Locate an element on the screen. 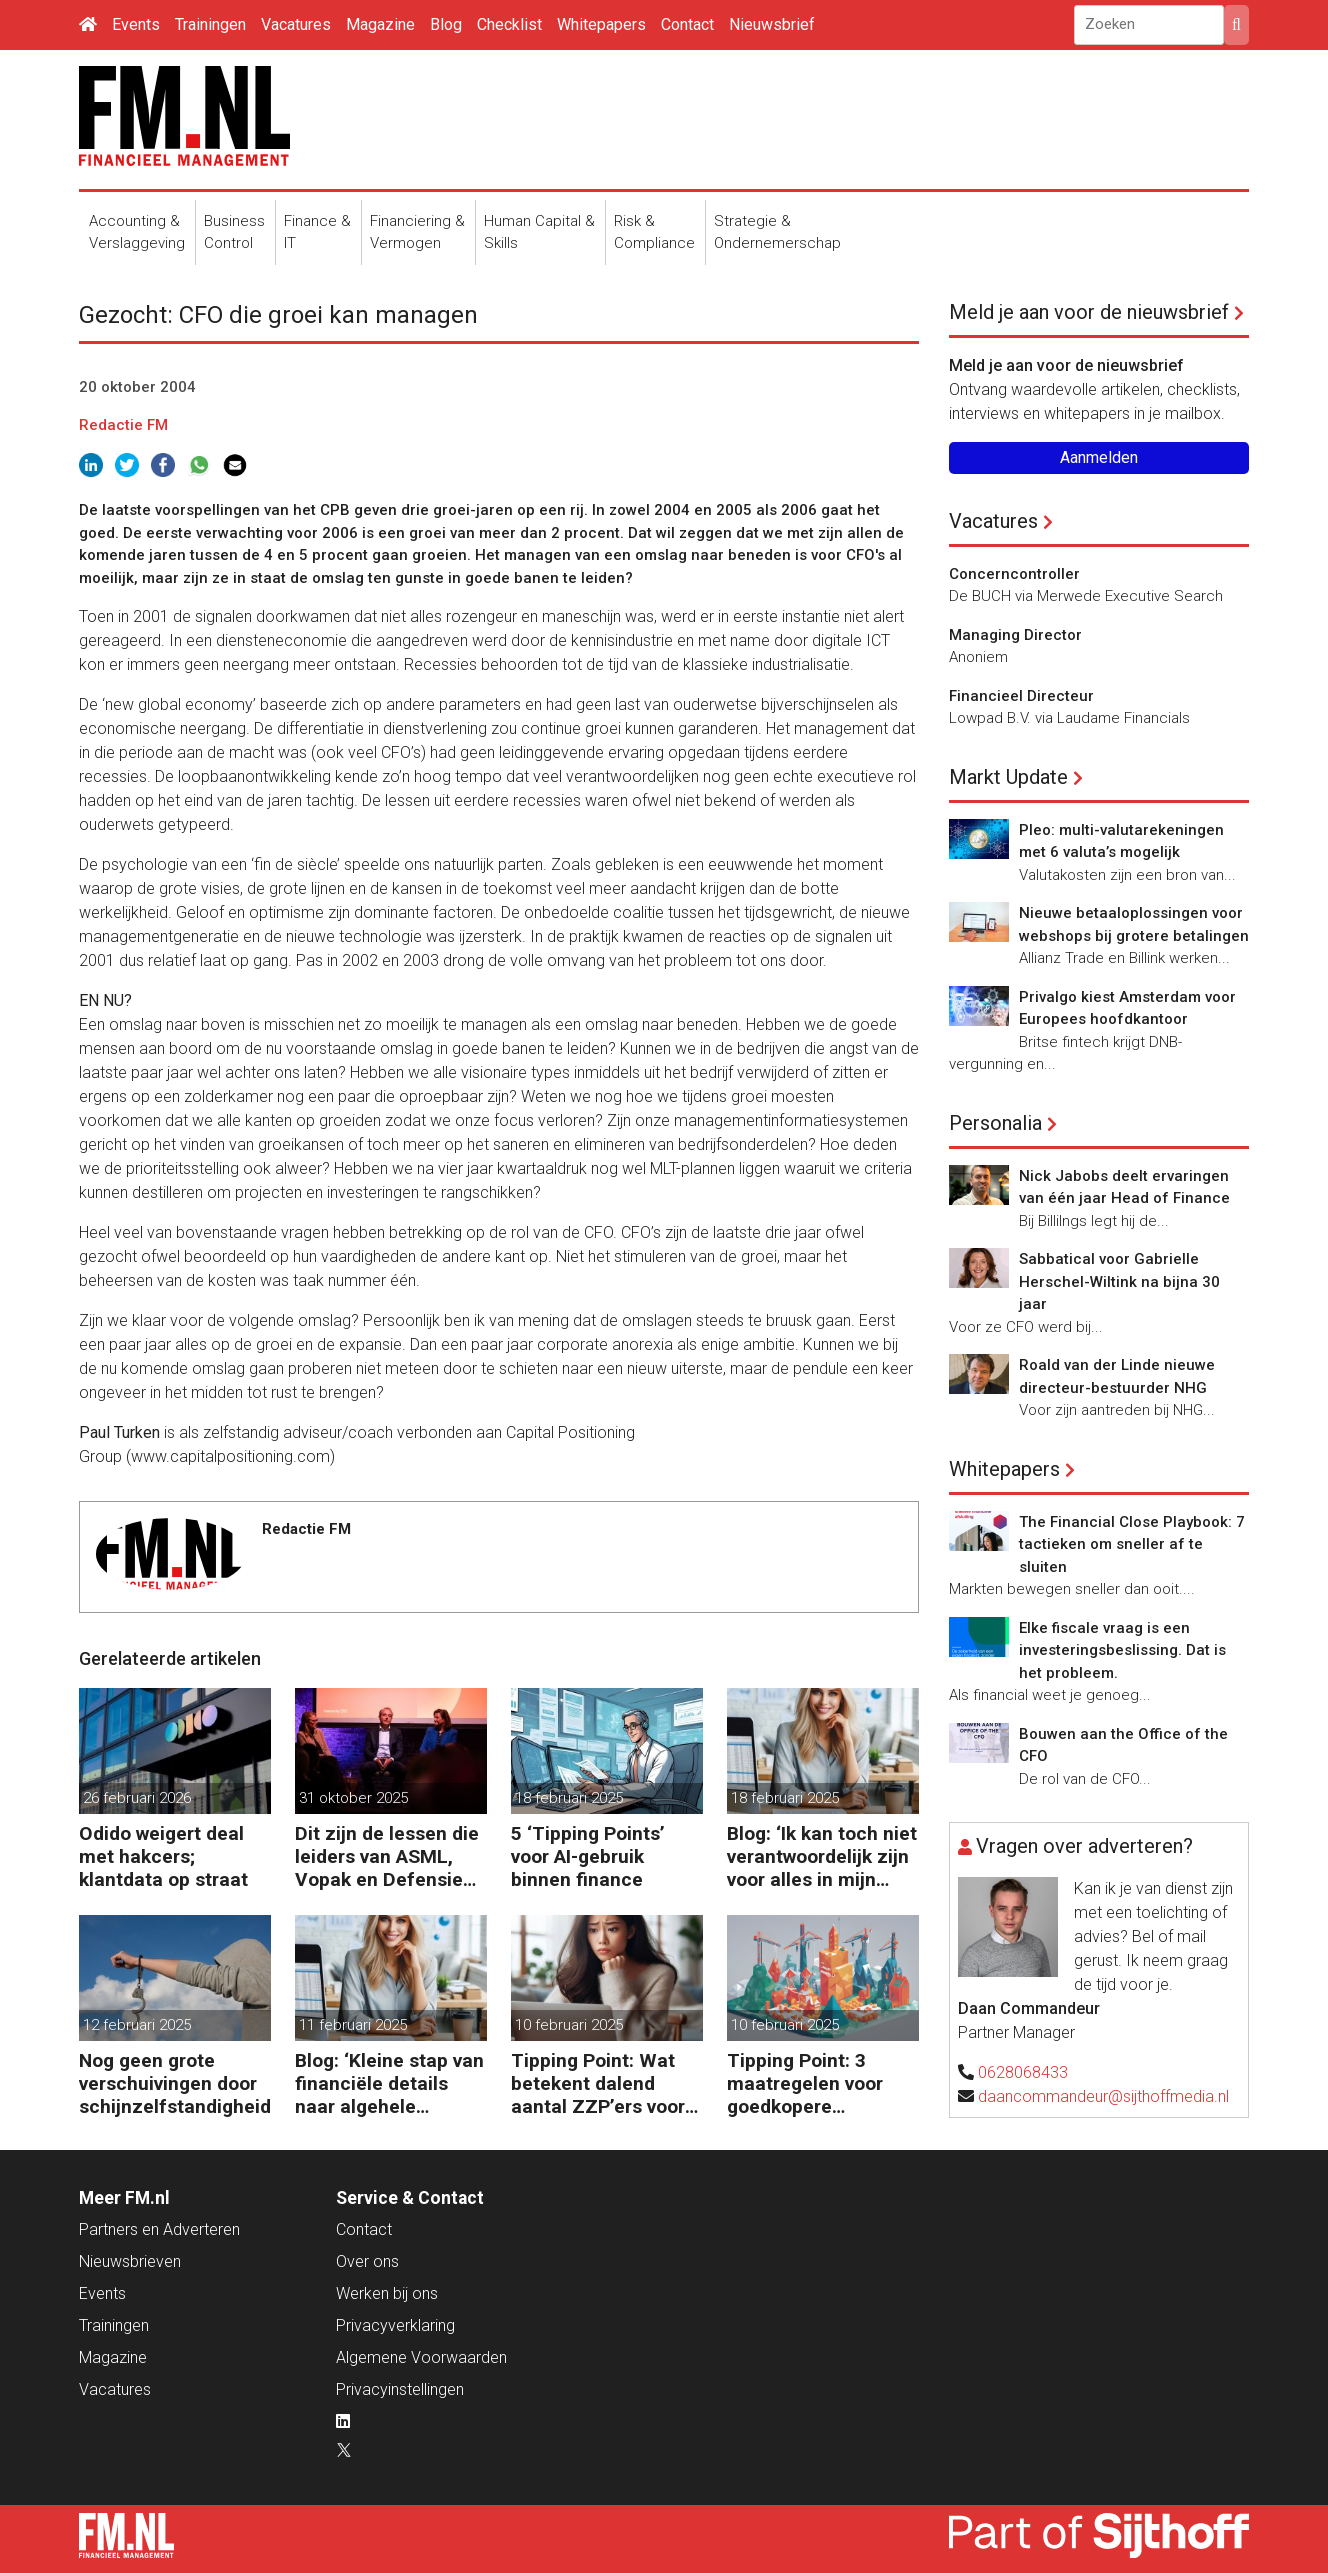 The image size is (1328, 2573). Dit zijn de lessen die leiders van ASML, Vopak en Defensie toepassen in turbulente tijden is located at coordinates (387, 1856).